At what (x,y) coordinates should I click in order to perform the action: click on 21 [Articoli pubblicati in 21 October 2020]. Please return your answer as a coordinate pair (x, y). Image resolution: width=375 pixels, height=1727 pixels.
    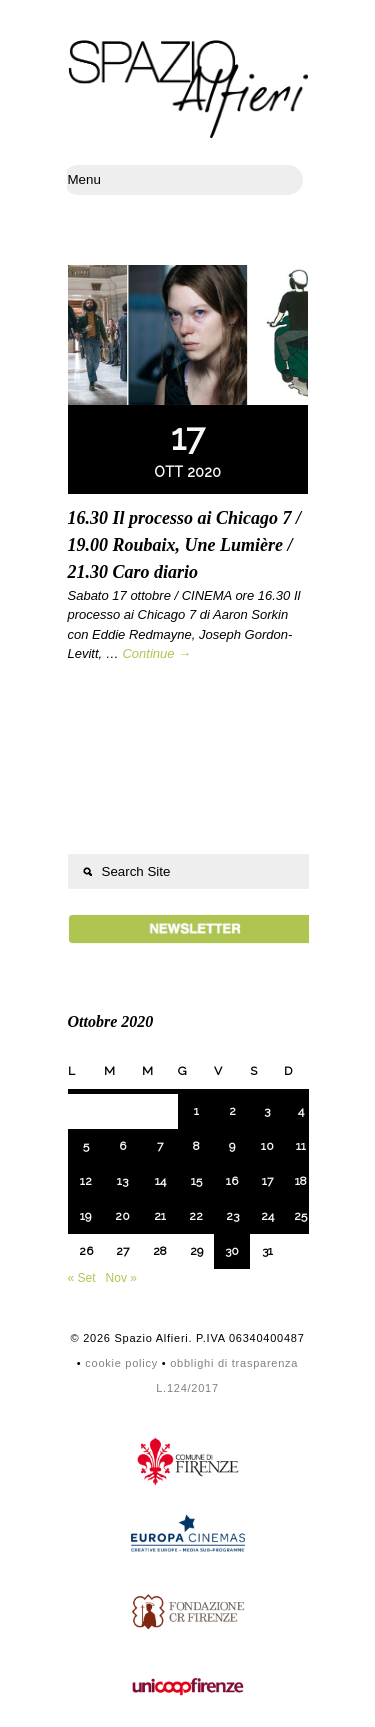
    Looking at the image, I should click on (160, 1216).